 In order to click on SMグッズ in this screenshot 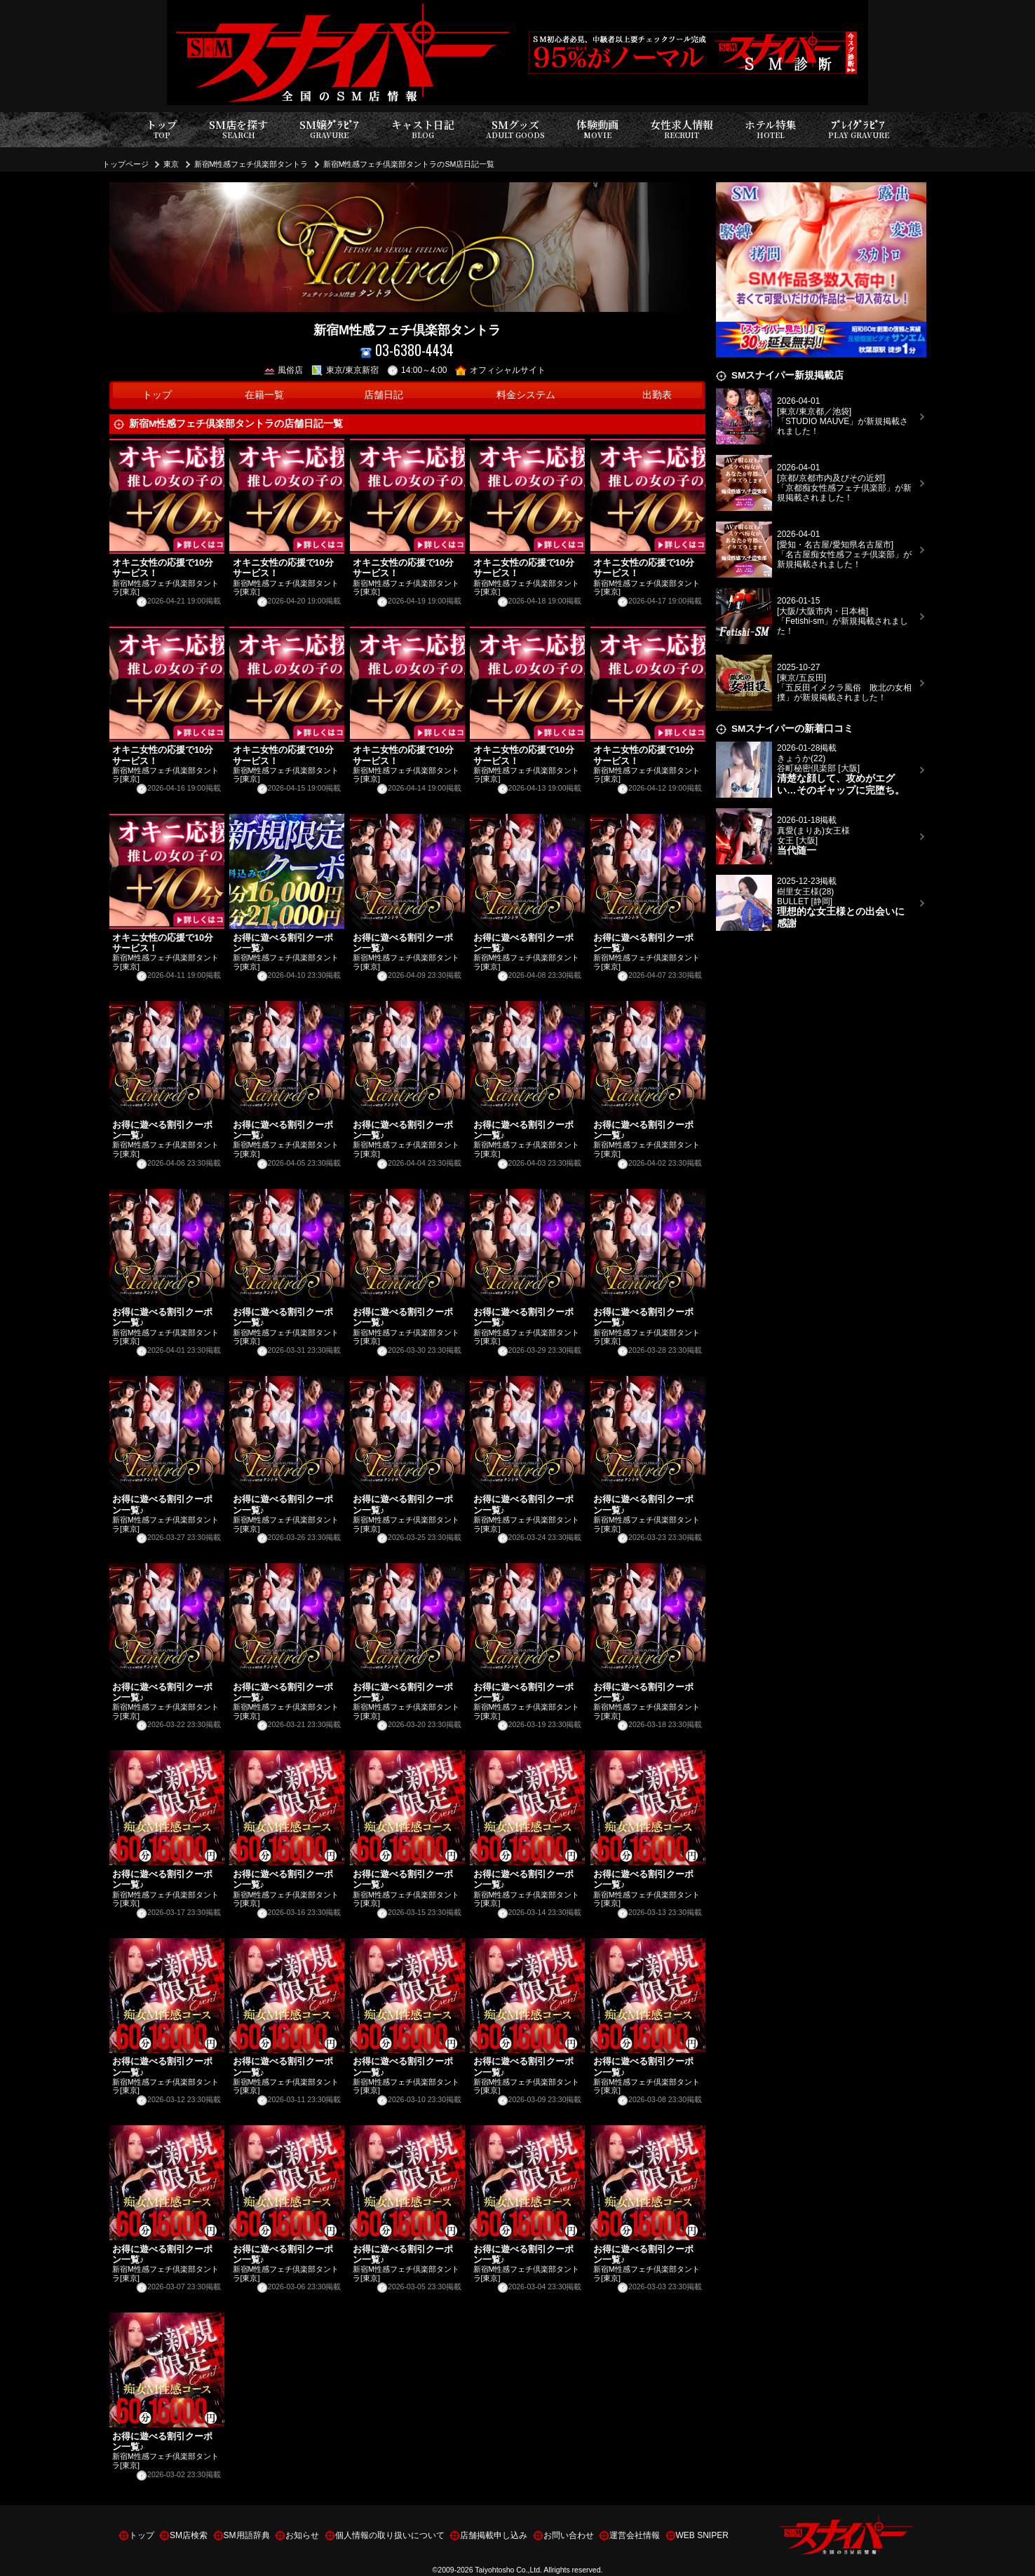, I will do `click(515, 129)`.